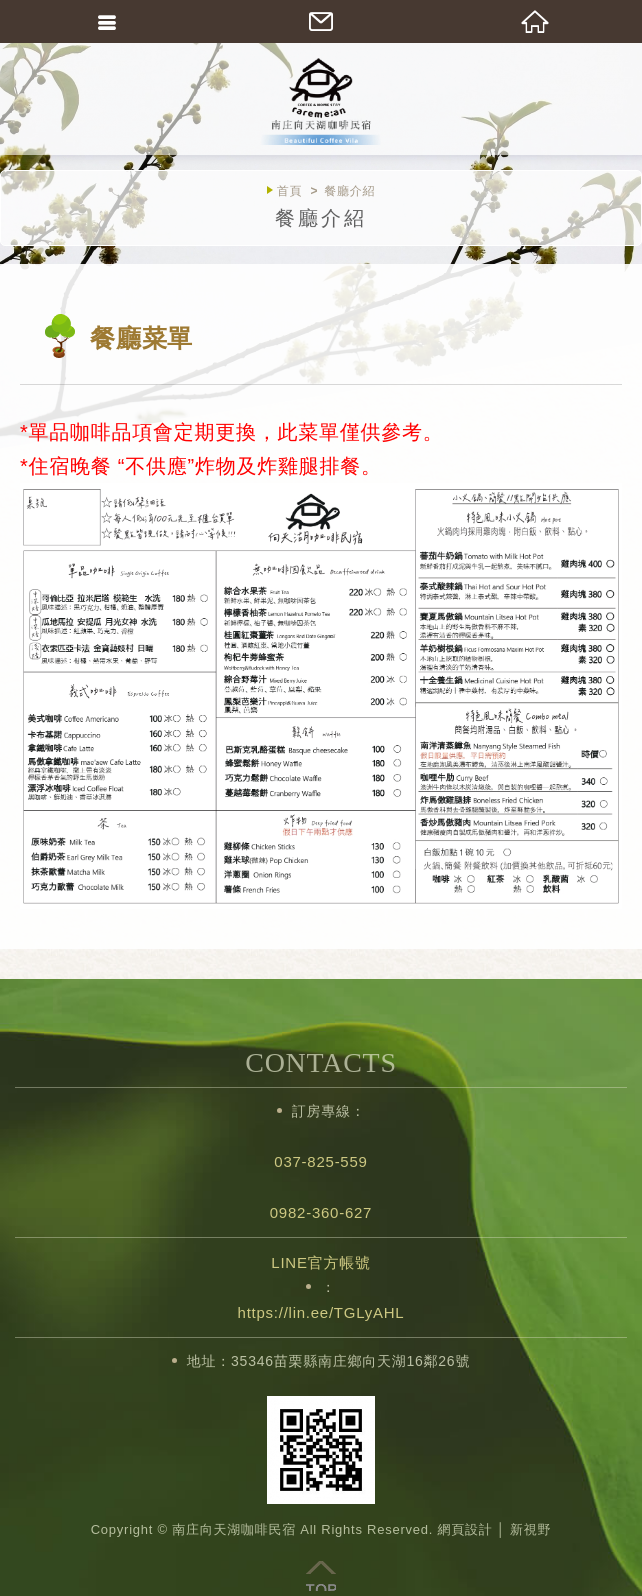 The height and width of the screenshot is (1596, 642). What do you see at coordinates (329, 1111) in the screenshot?
I see `訂房專線：` at bounding box center [329, 1111].